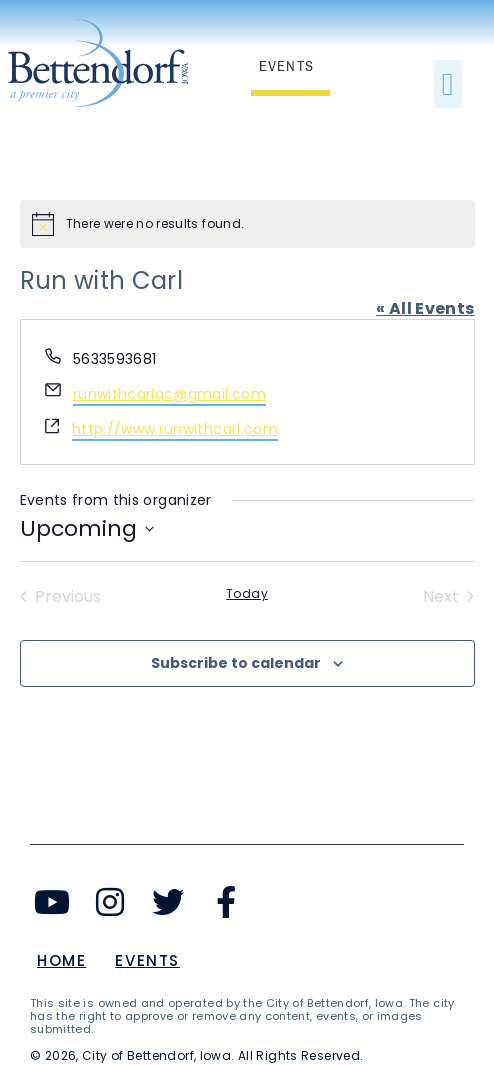 This screenshot has height=1065, width=494. Describe the element at coordinates (175, 429) in the screenshot. I see `http://www.runwithcarl.com` at that location.